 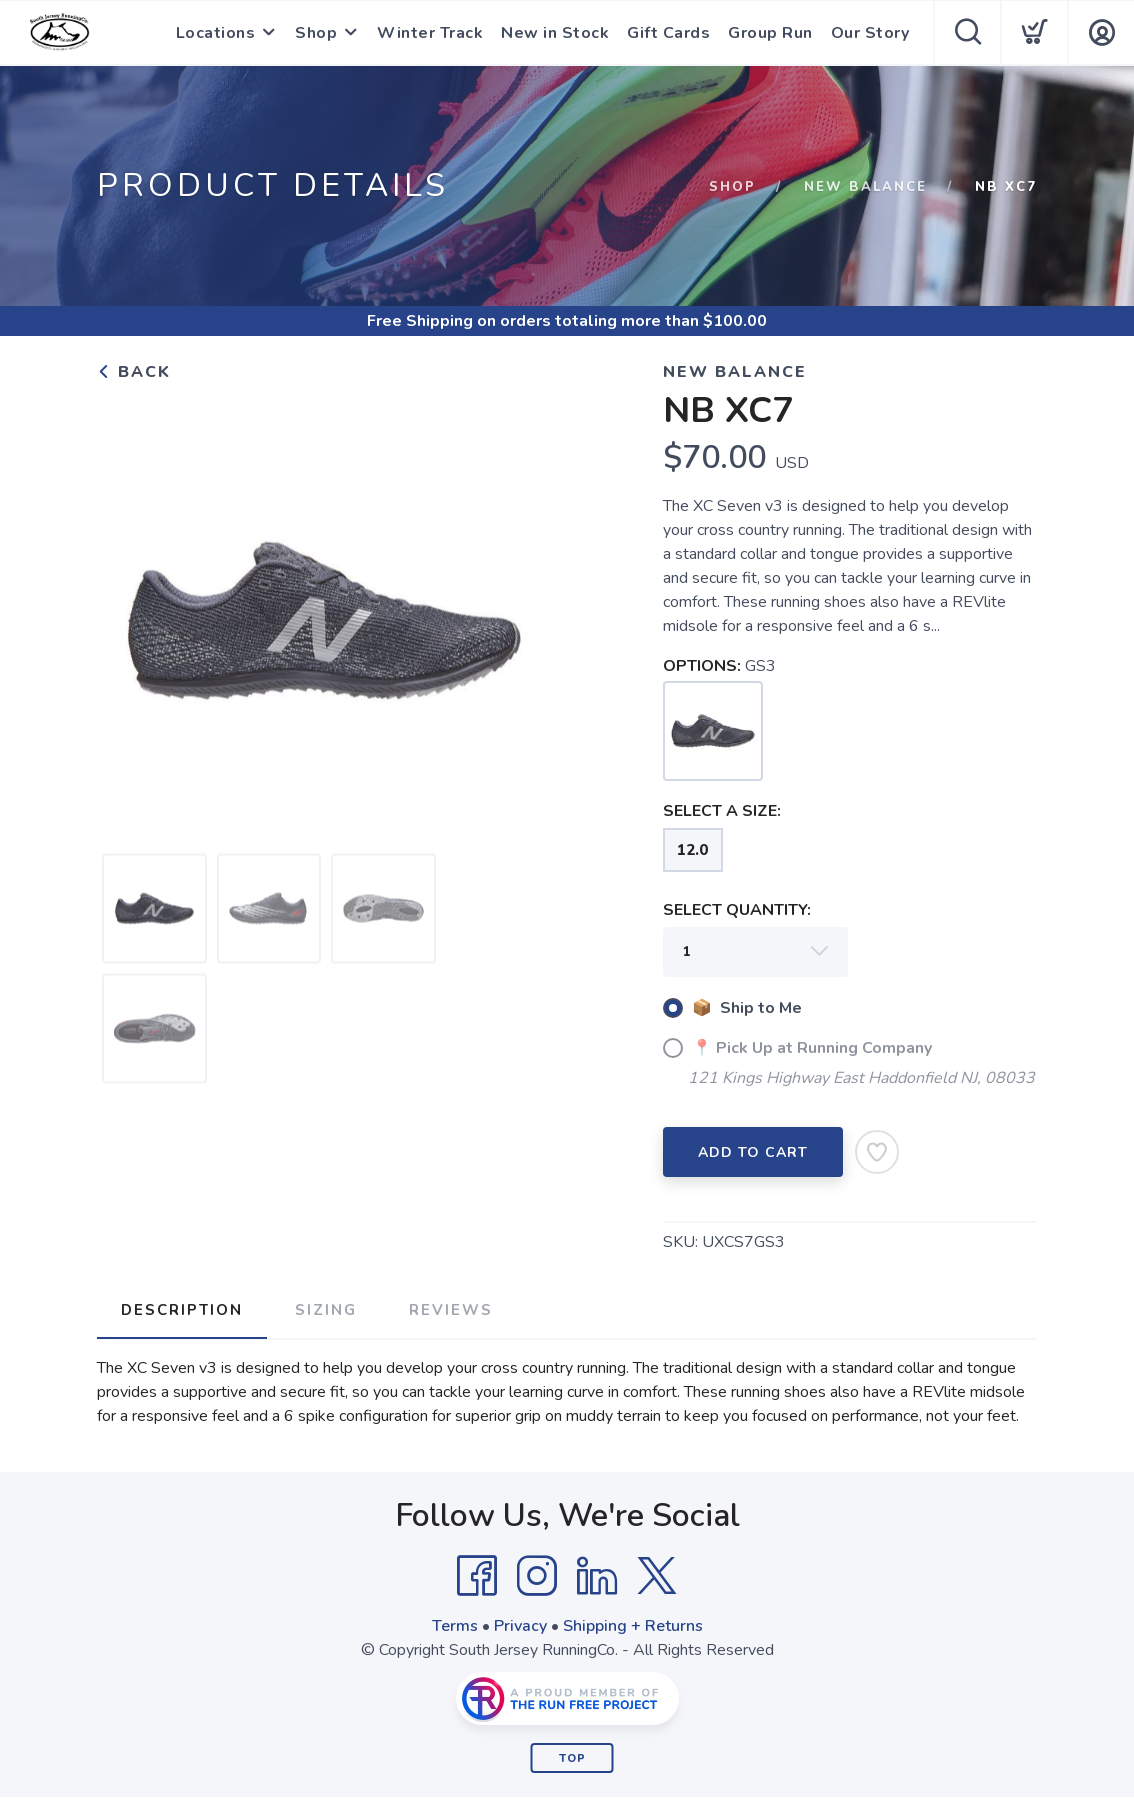 I want to click on Locations, so click(x=216, y=33).